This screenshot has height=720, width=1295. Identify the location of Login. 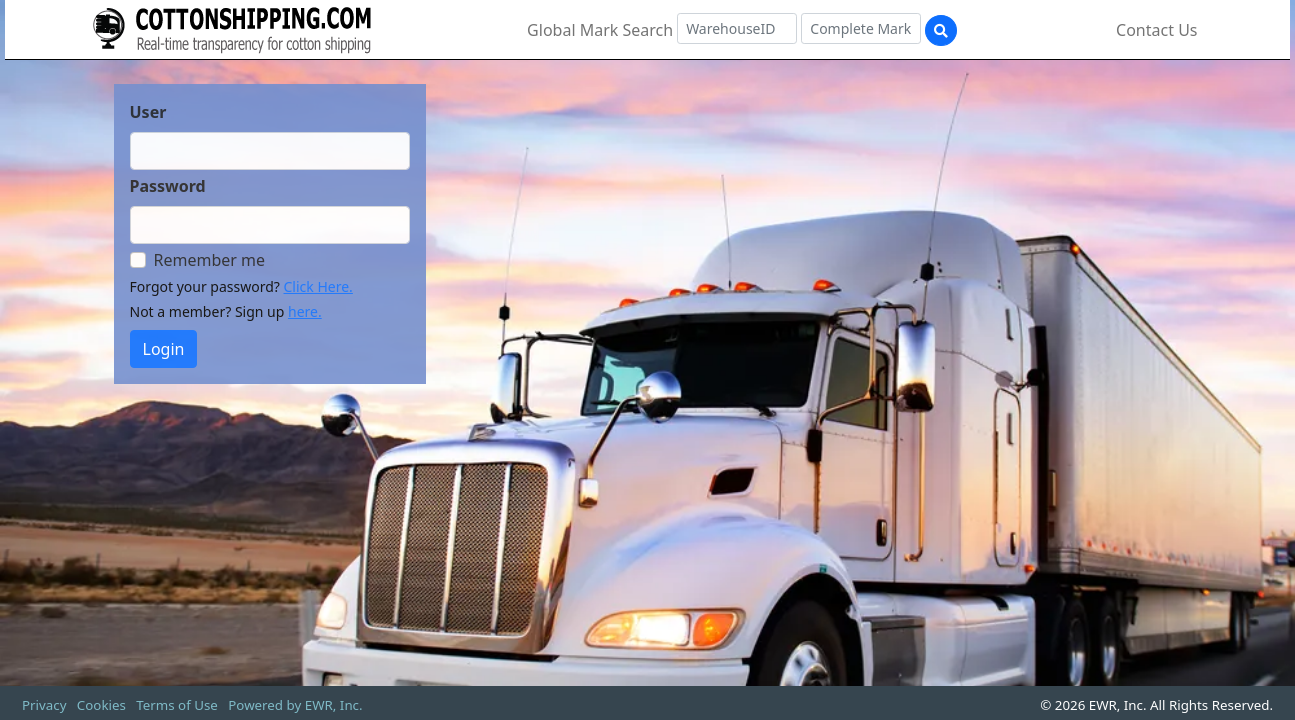
(164, 349).